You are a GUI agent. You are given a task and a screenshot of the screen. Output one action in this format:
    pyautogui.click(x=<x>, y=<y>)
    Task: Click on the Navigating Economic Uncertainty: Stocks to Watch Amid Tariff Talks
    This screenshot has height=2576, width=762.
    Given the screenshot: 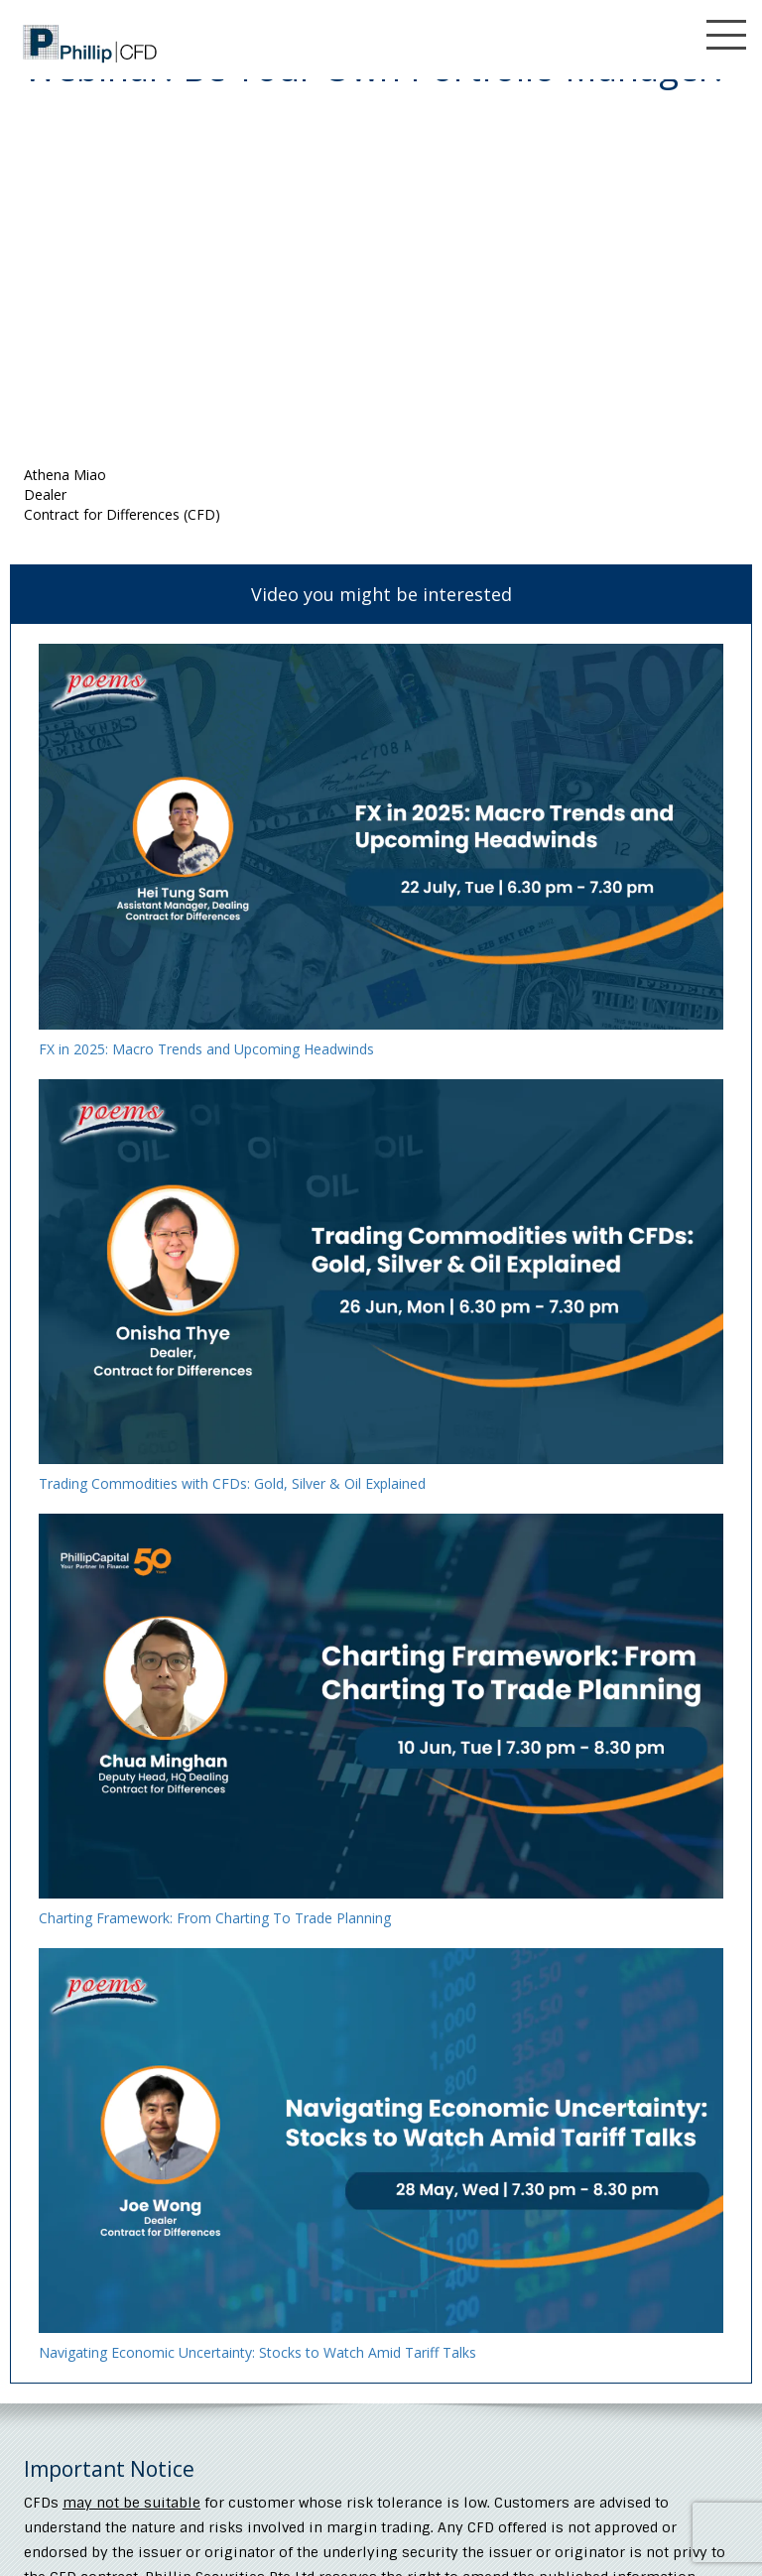 What is the action you would take?
    pyautogui.click(x=257, y=2352)
    